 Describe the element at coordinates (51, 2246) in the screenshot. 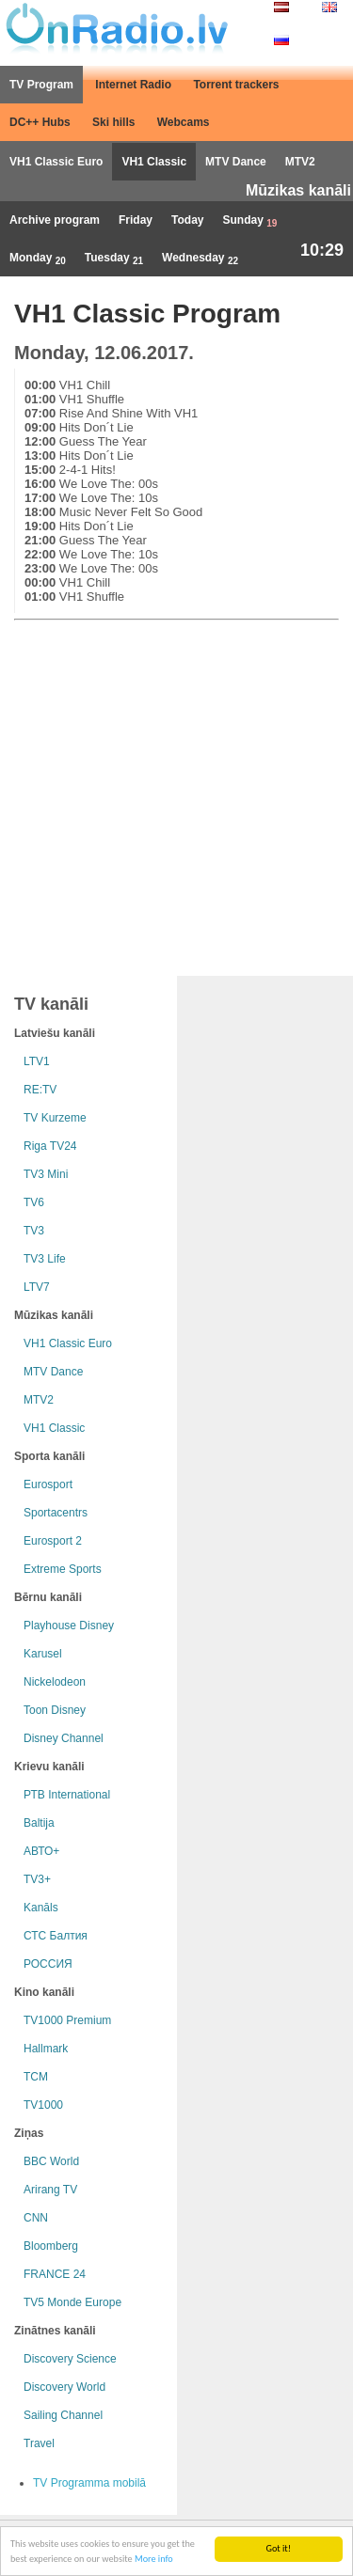

I see `Bloomberg` at that location.